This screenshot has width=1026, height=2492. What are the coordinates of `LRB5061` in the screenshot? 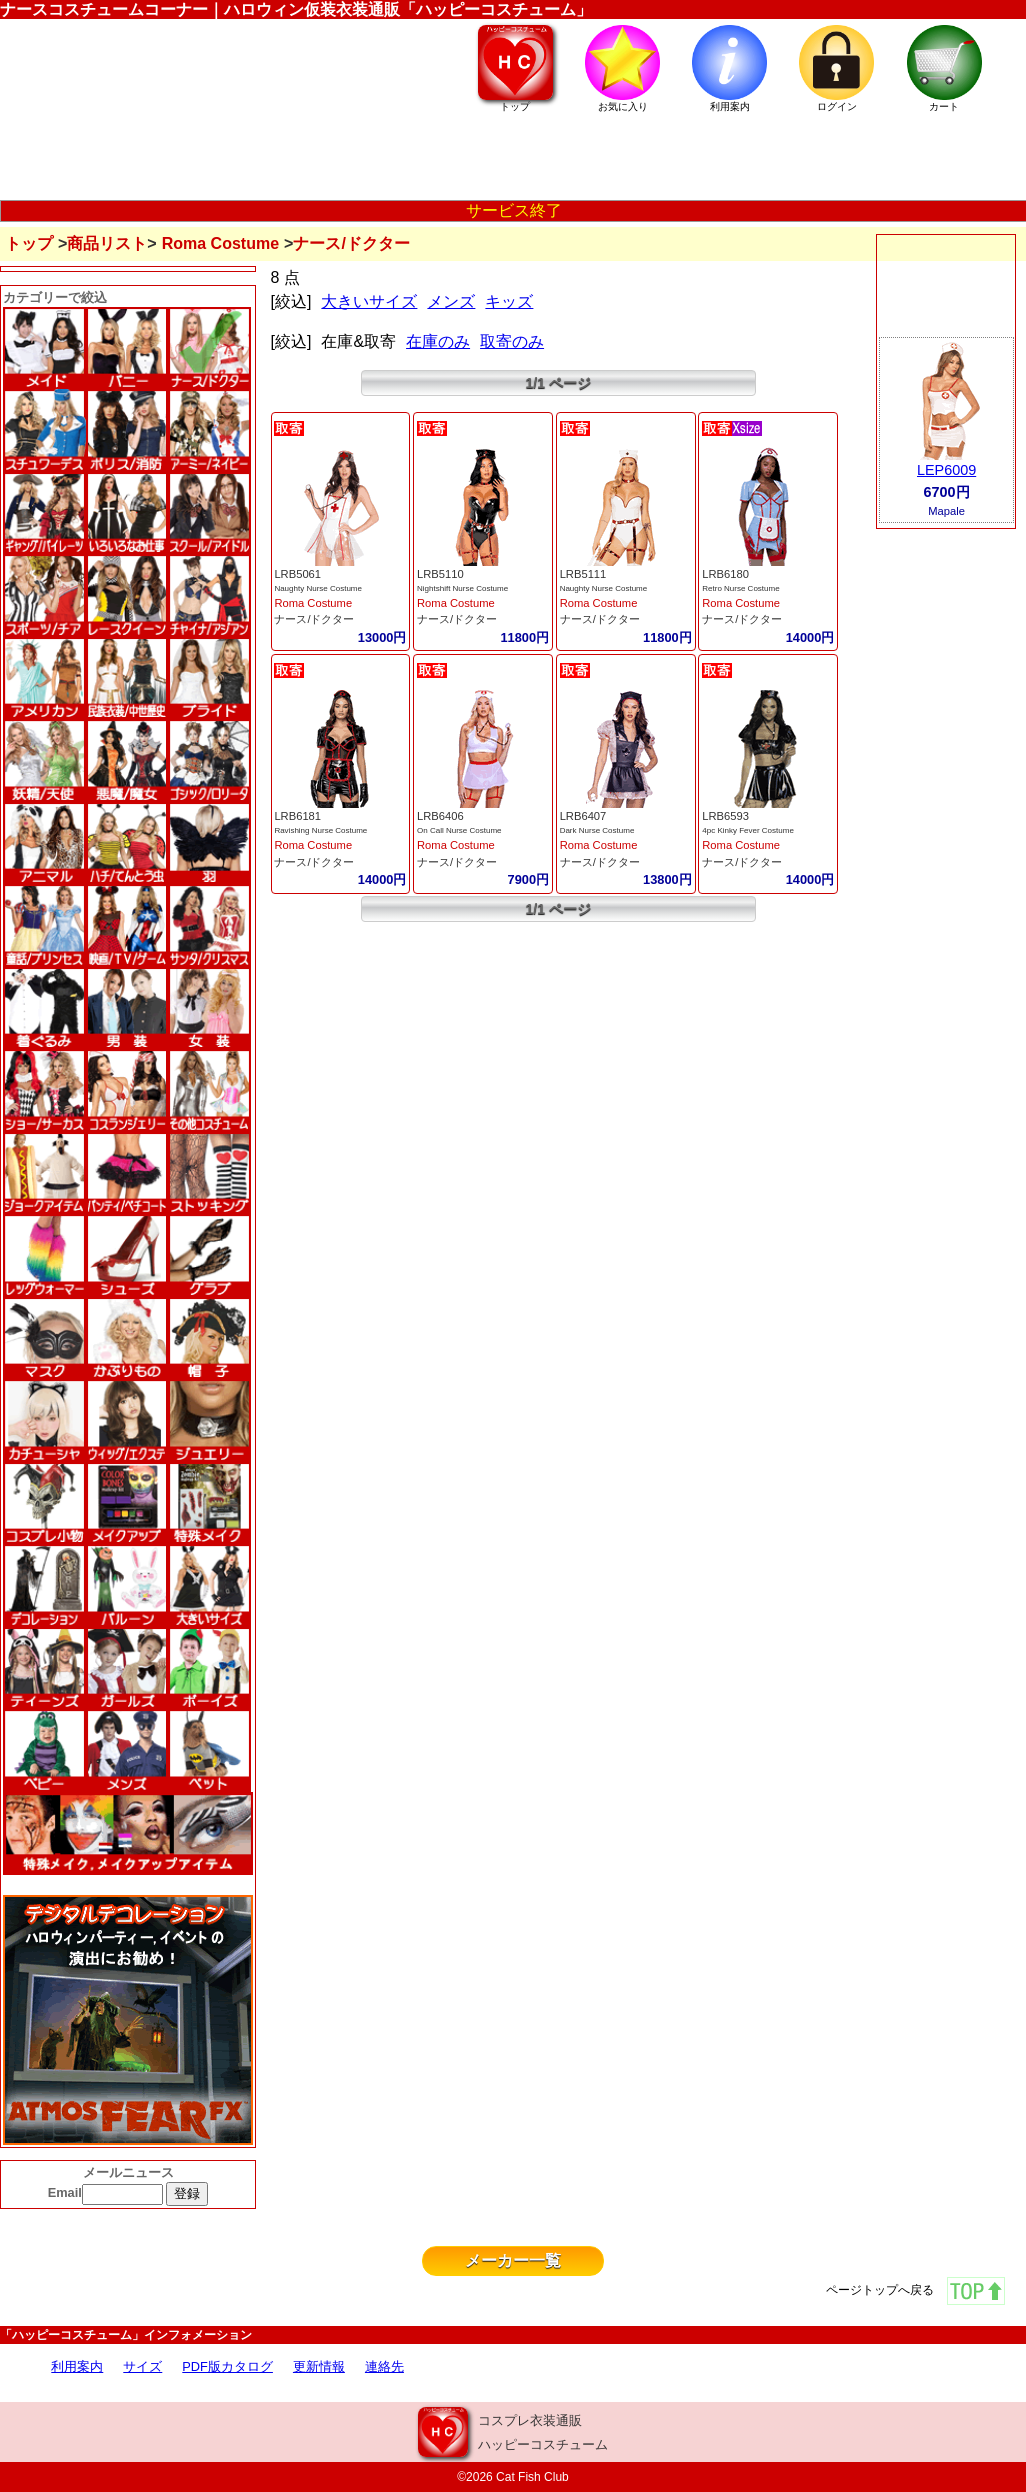 It's located at (297, 574).